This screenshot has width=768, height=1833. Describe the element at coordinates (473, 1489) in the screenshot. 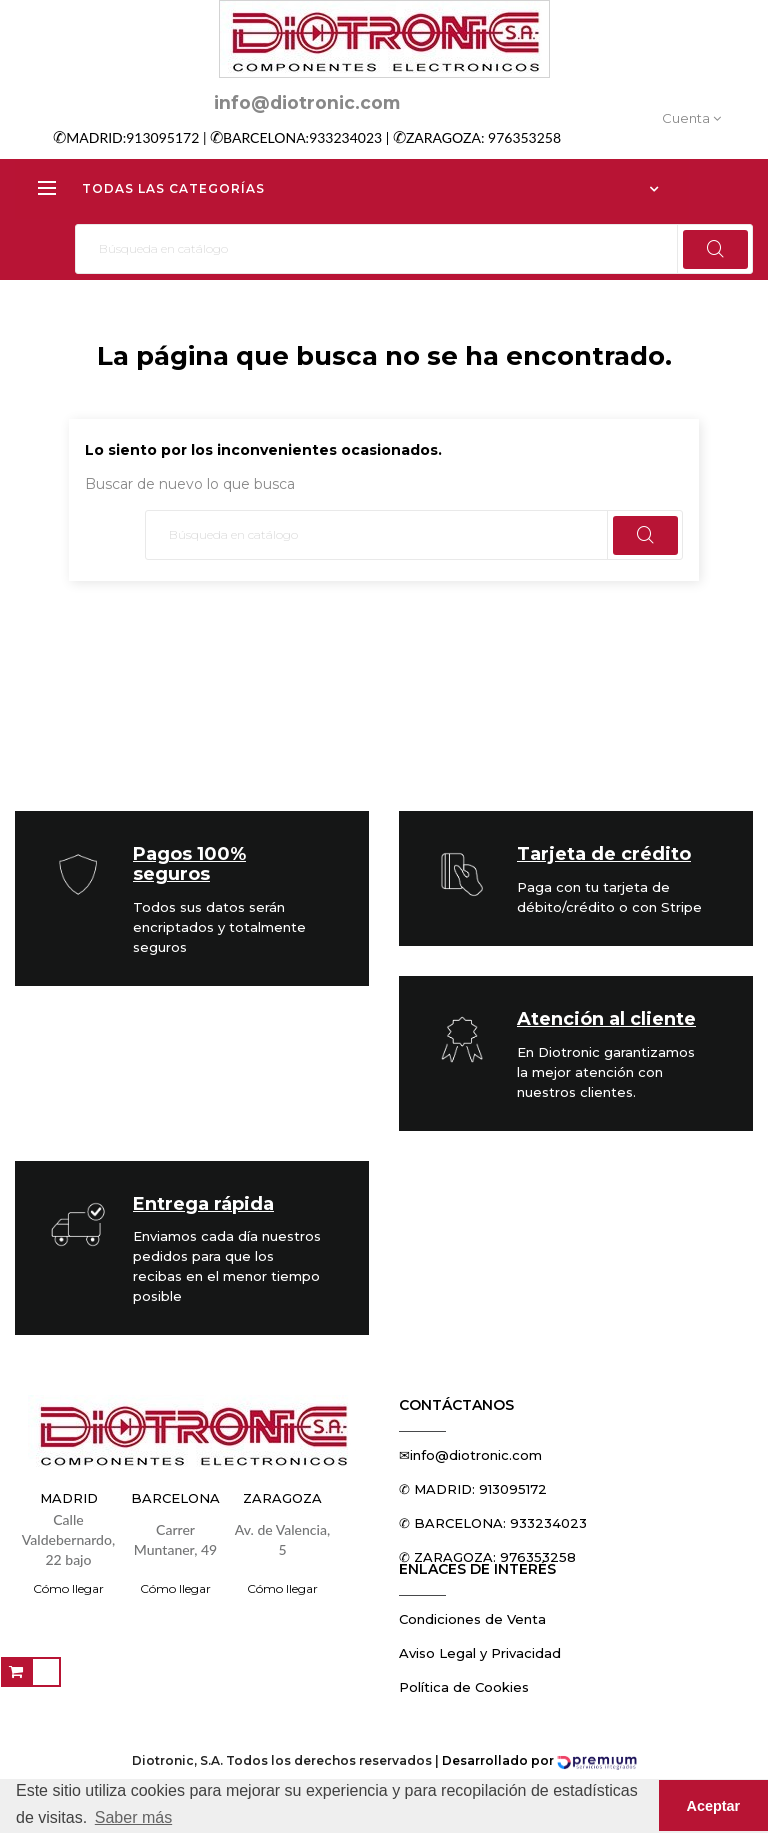

I see `✆ MADRID: 913095172` at that location.